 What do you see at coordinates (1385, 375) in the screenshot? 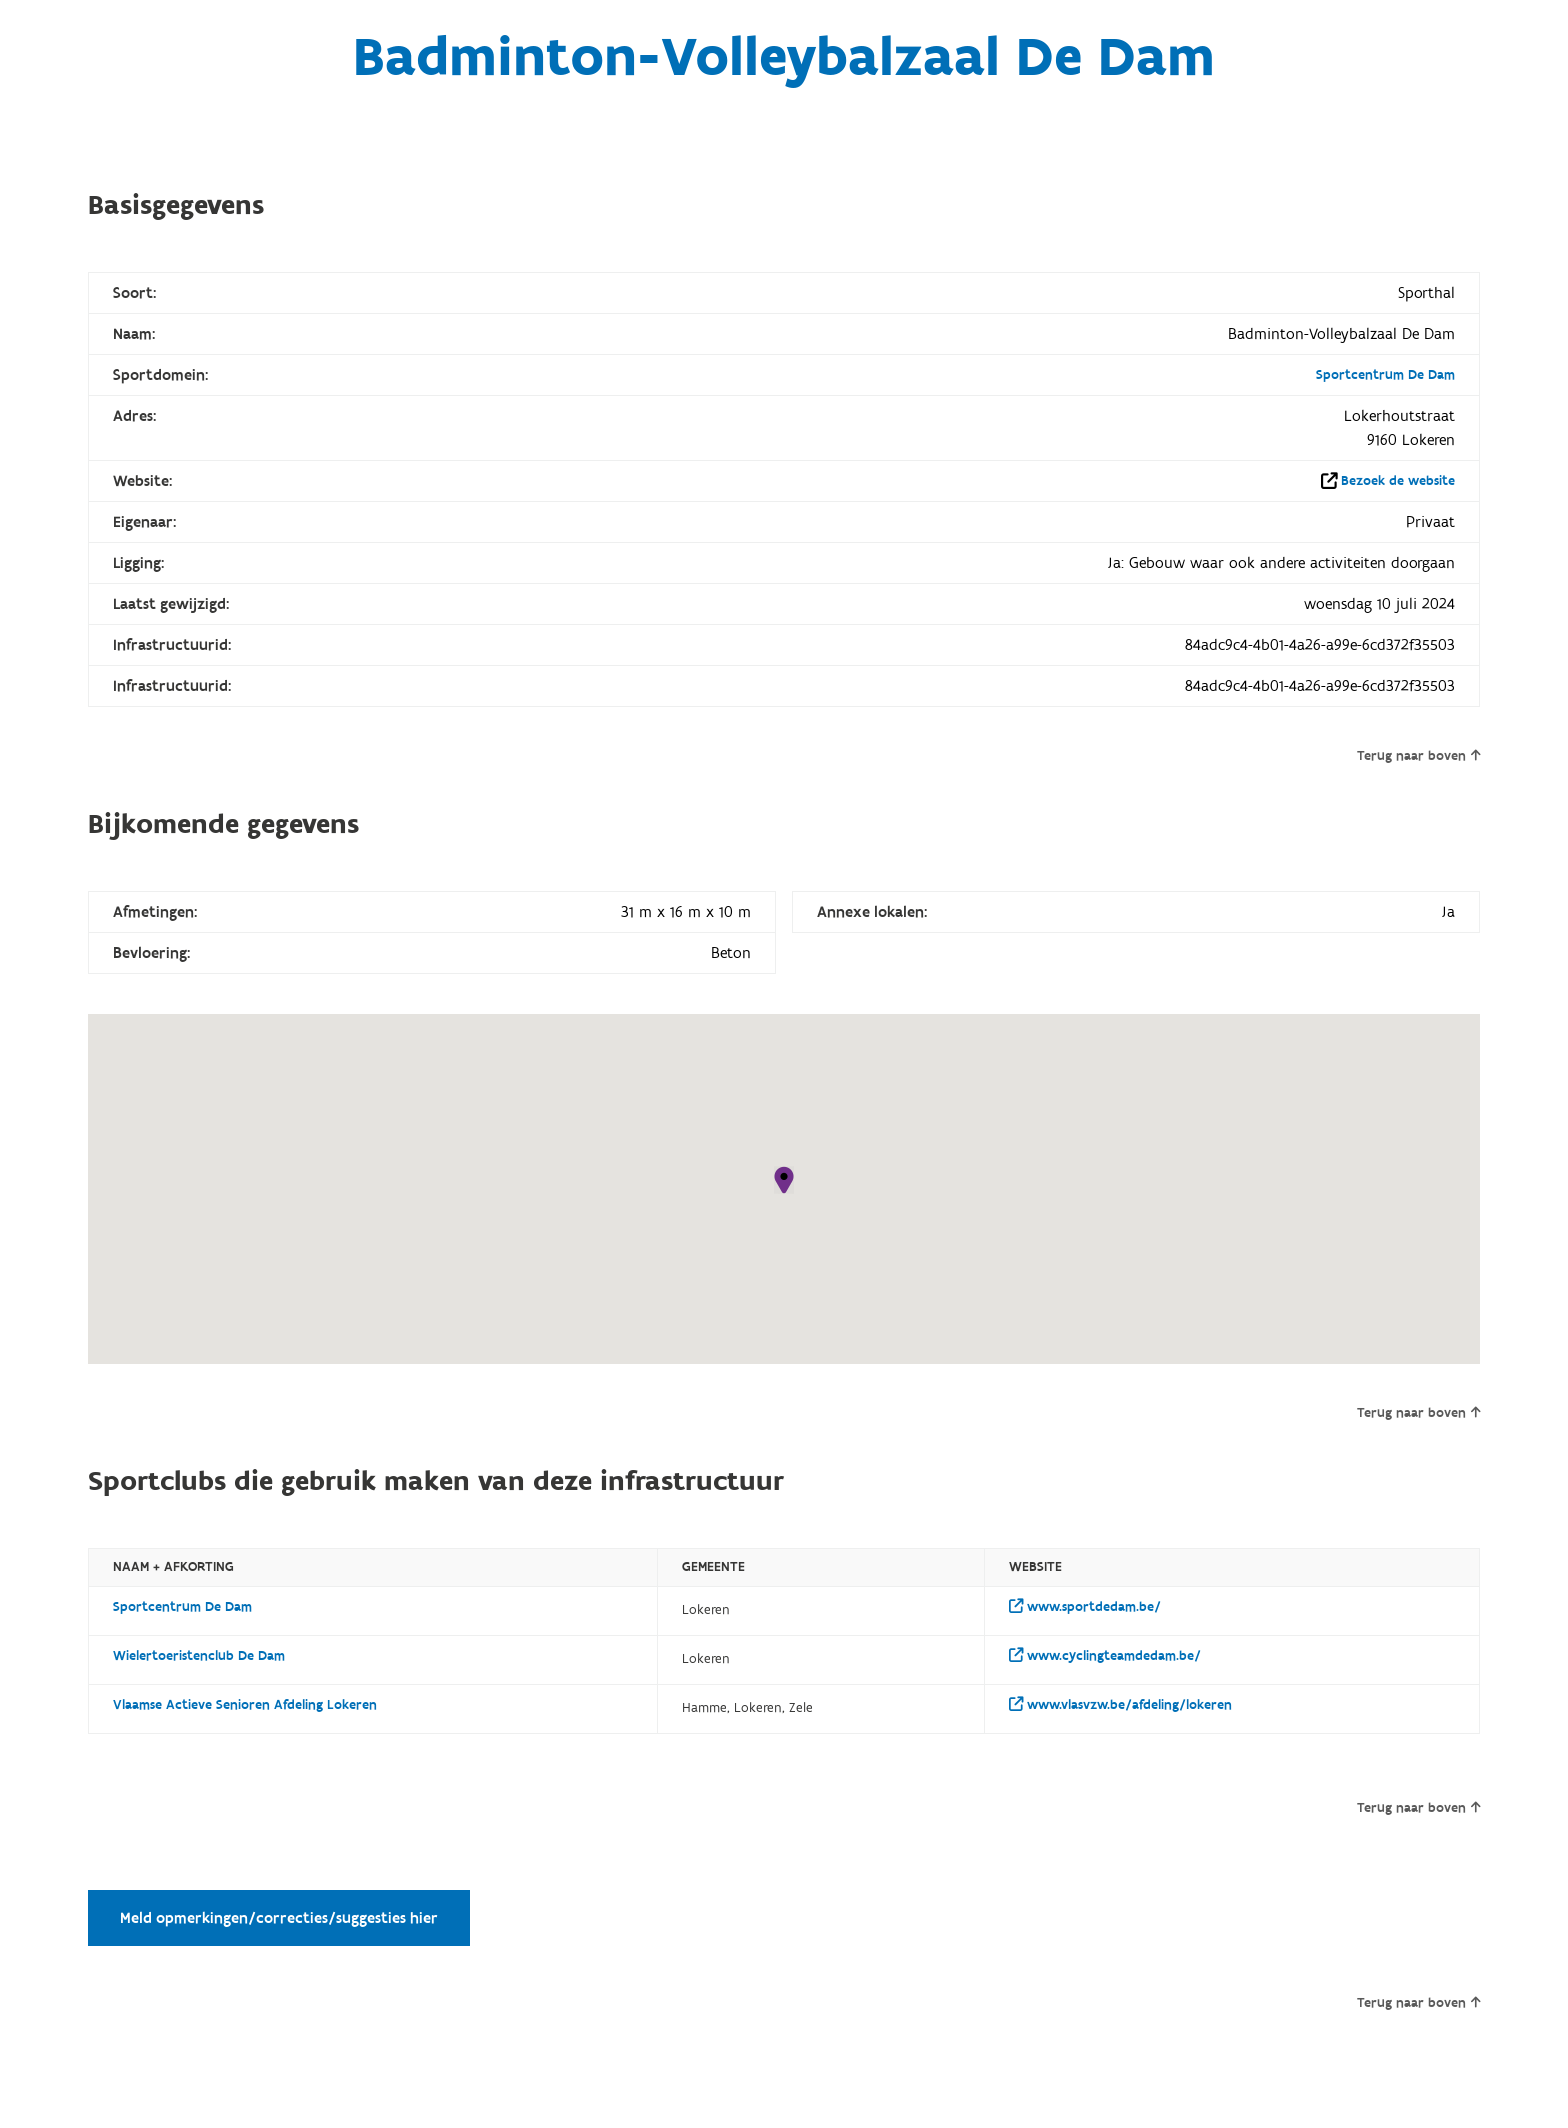
I see `Sportcentrum De Dam` at bounding box center [1385, 375].